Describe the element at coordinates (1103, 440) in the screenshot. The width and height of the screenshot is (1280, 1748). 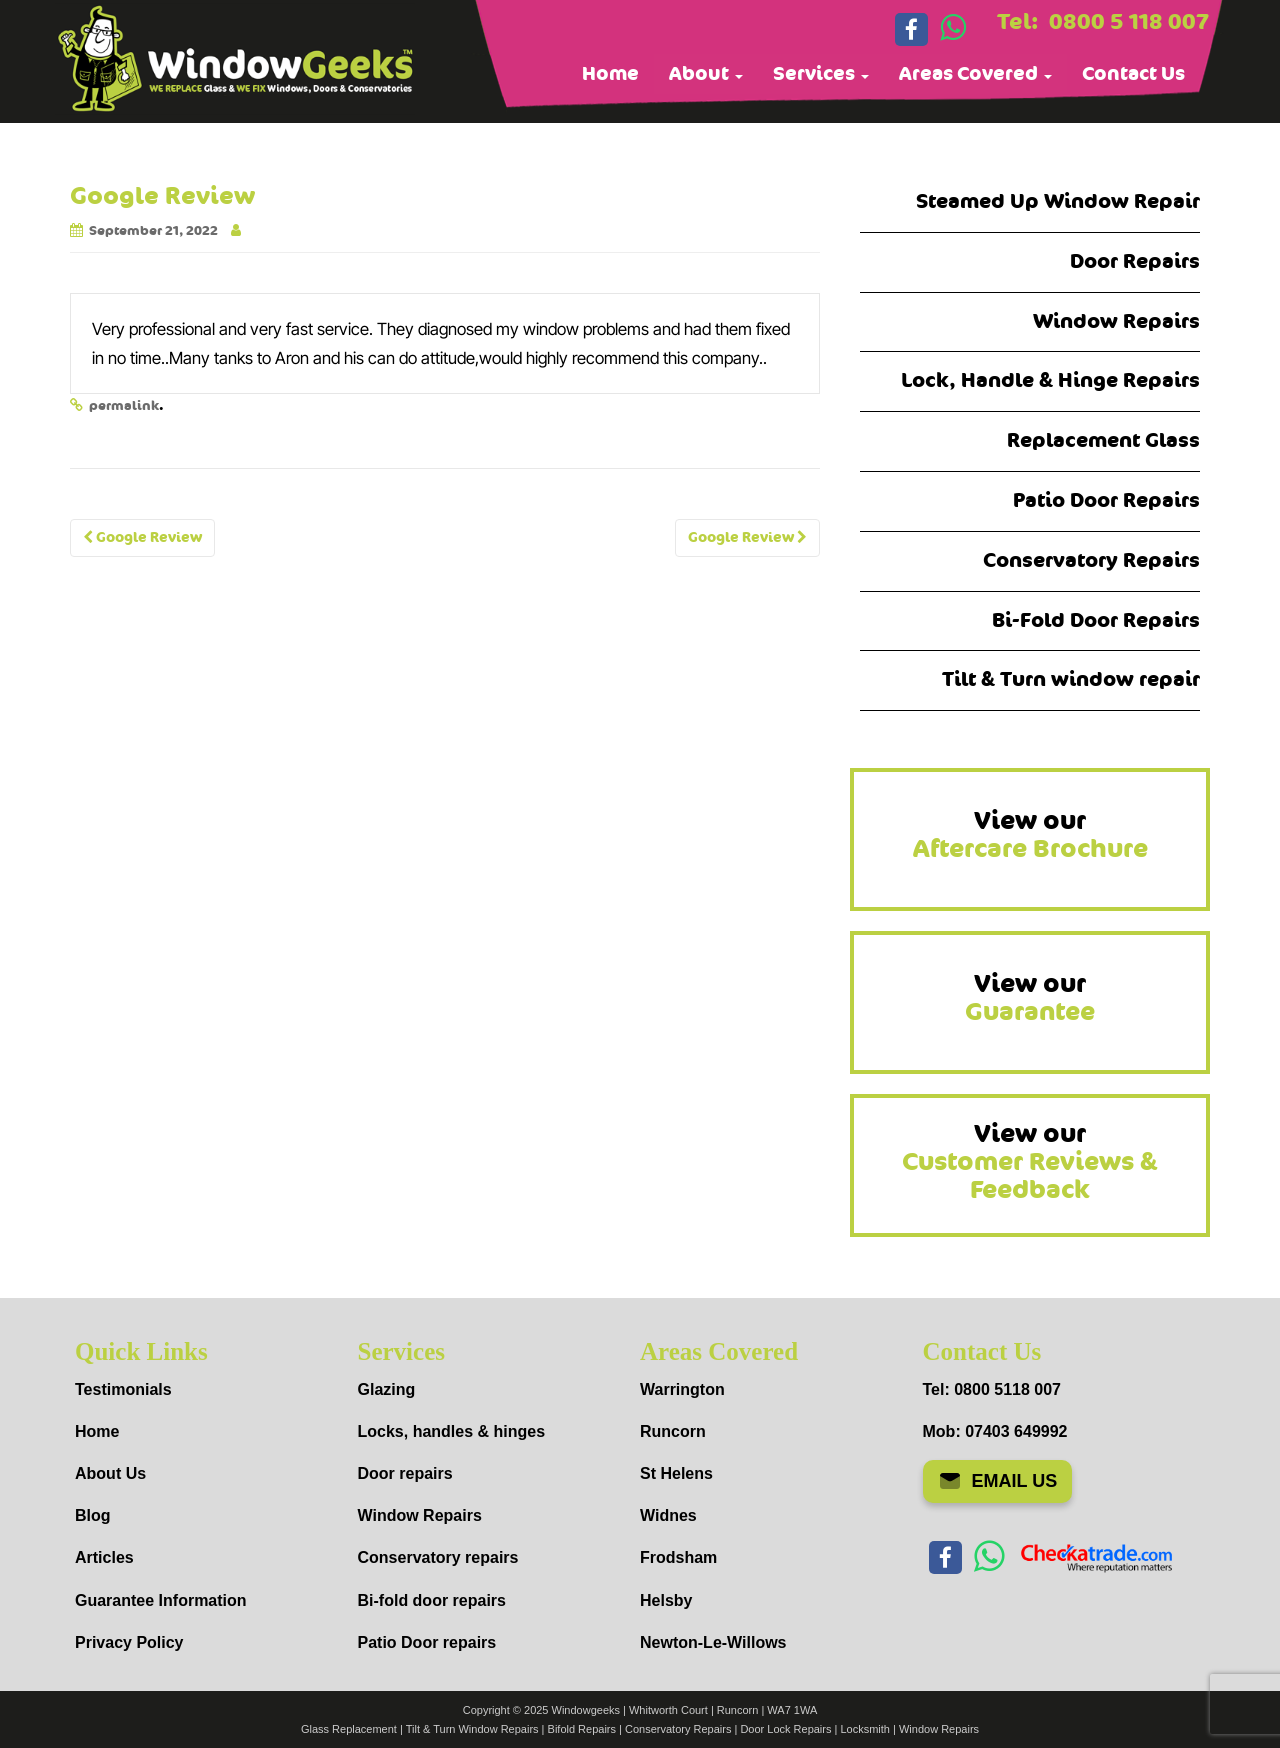
I see `Replacement Glass` at that location.